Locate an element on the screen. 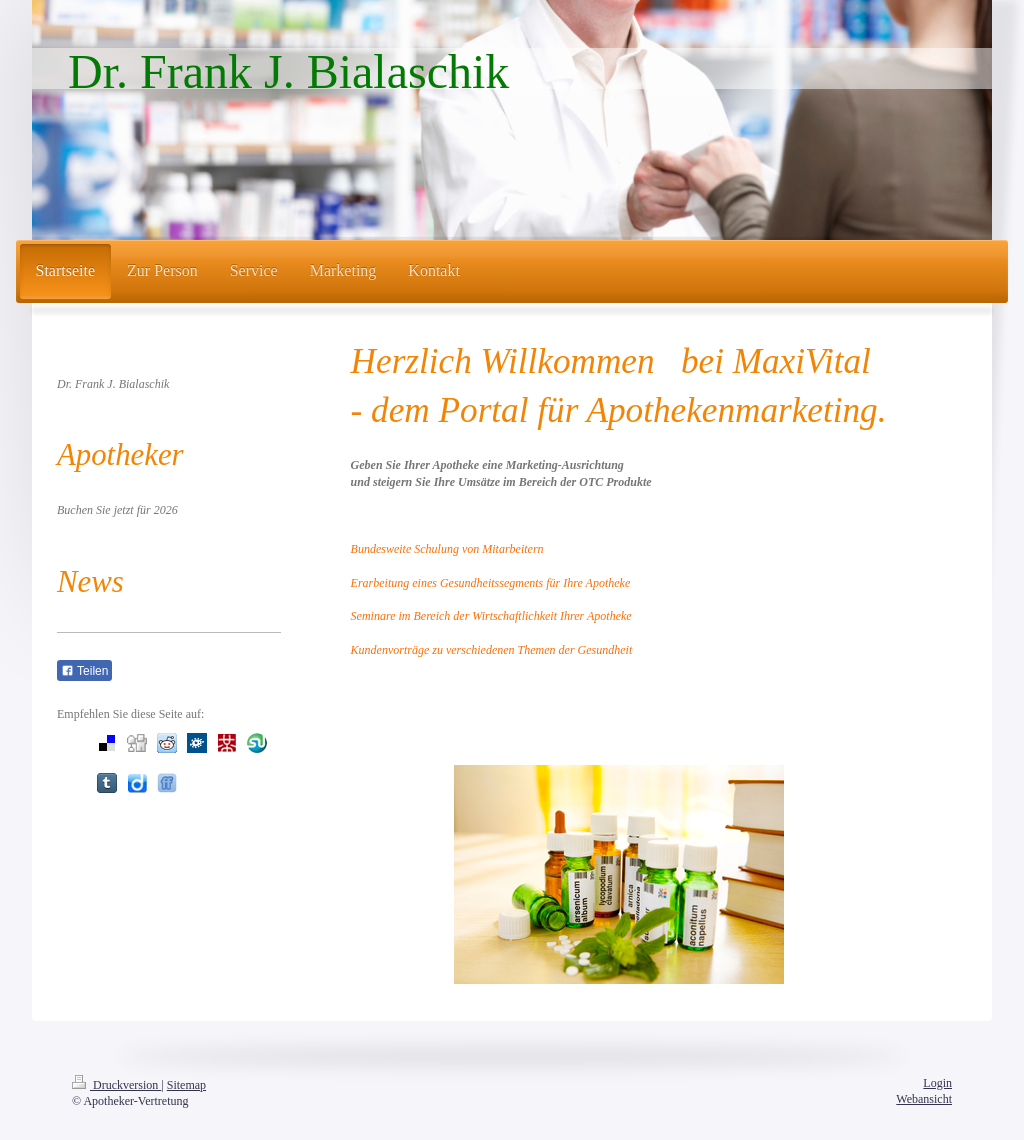 The height and width of the screenshot is (1140, 1024). Login is located at coordinates (937, 1083).